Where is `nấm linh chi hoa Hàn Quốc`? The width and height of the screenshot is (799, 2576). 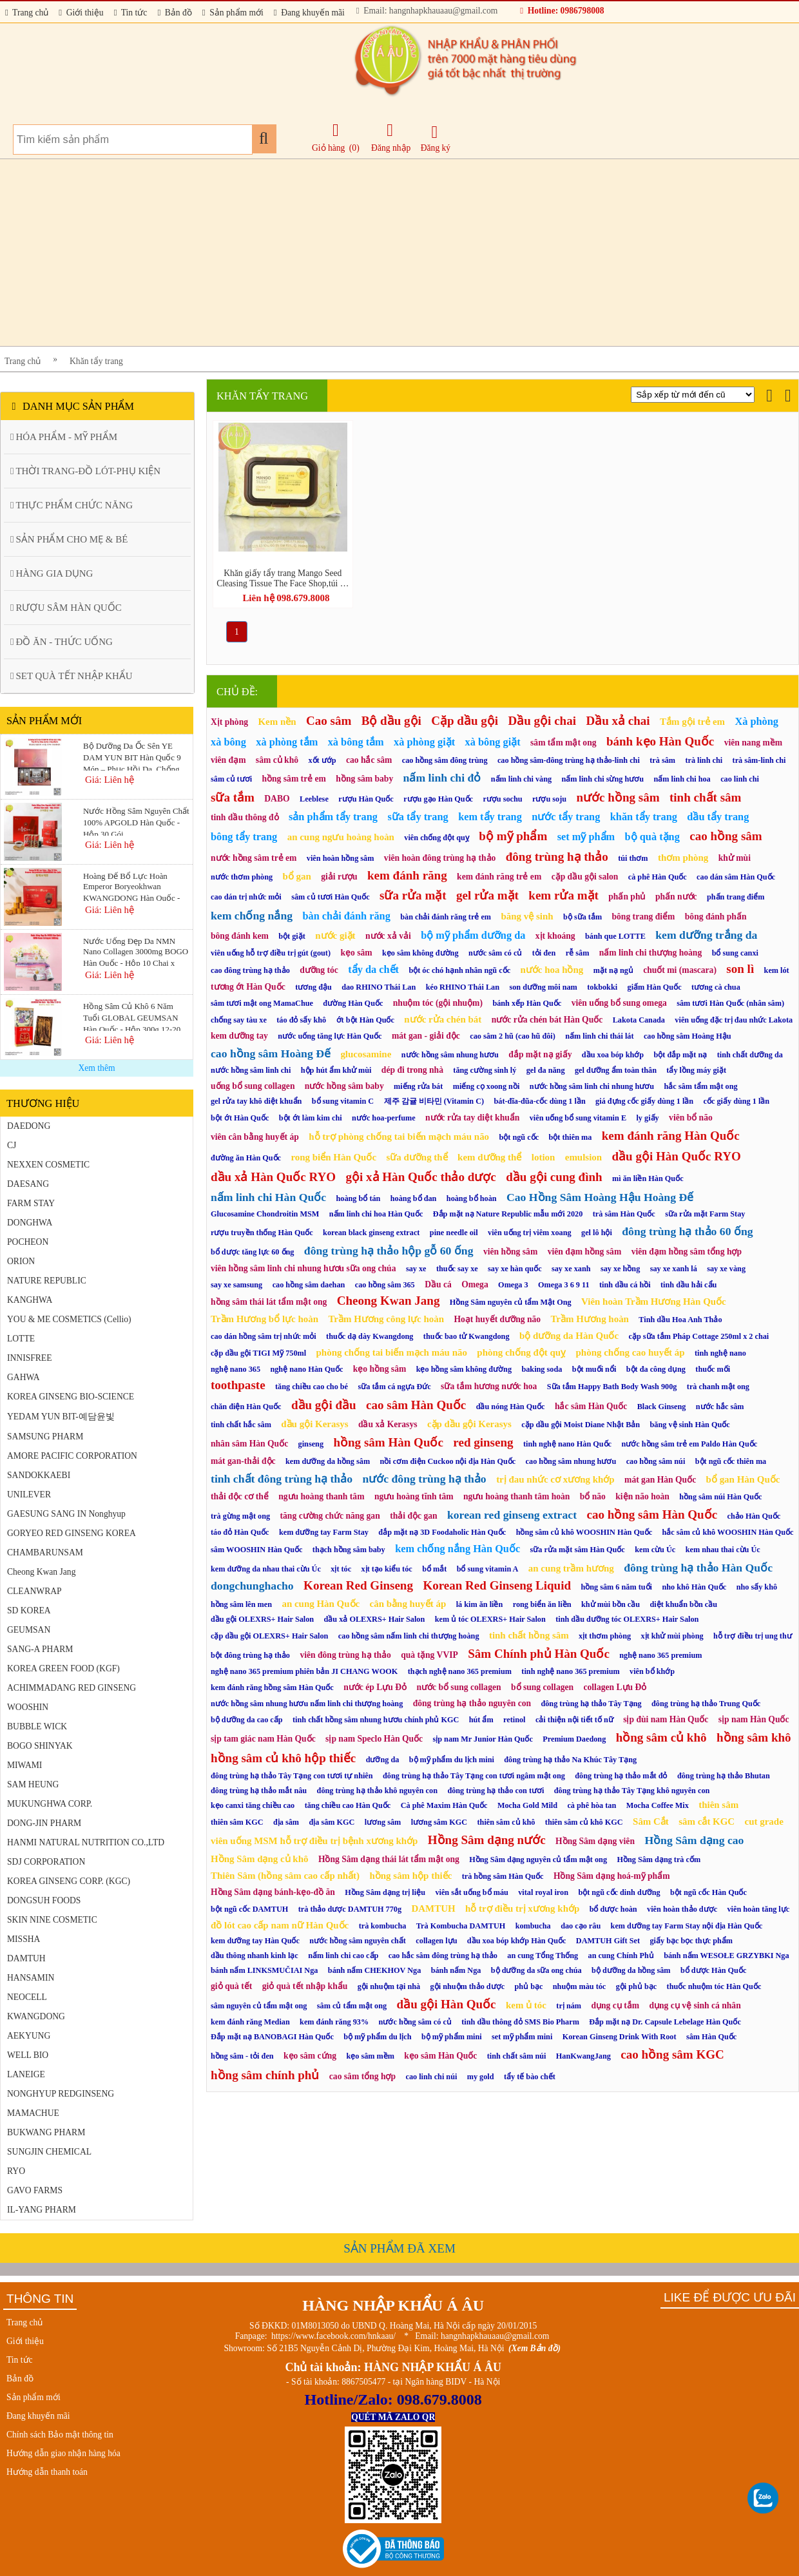
nấm linh chi hoa Hàn Quốc is located at coordinates (376, 1213).